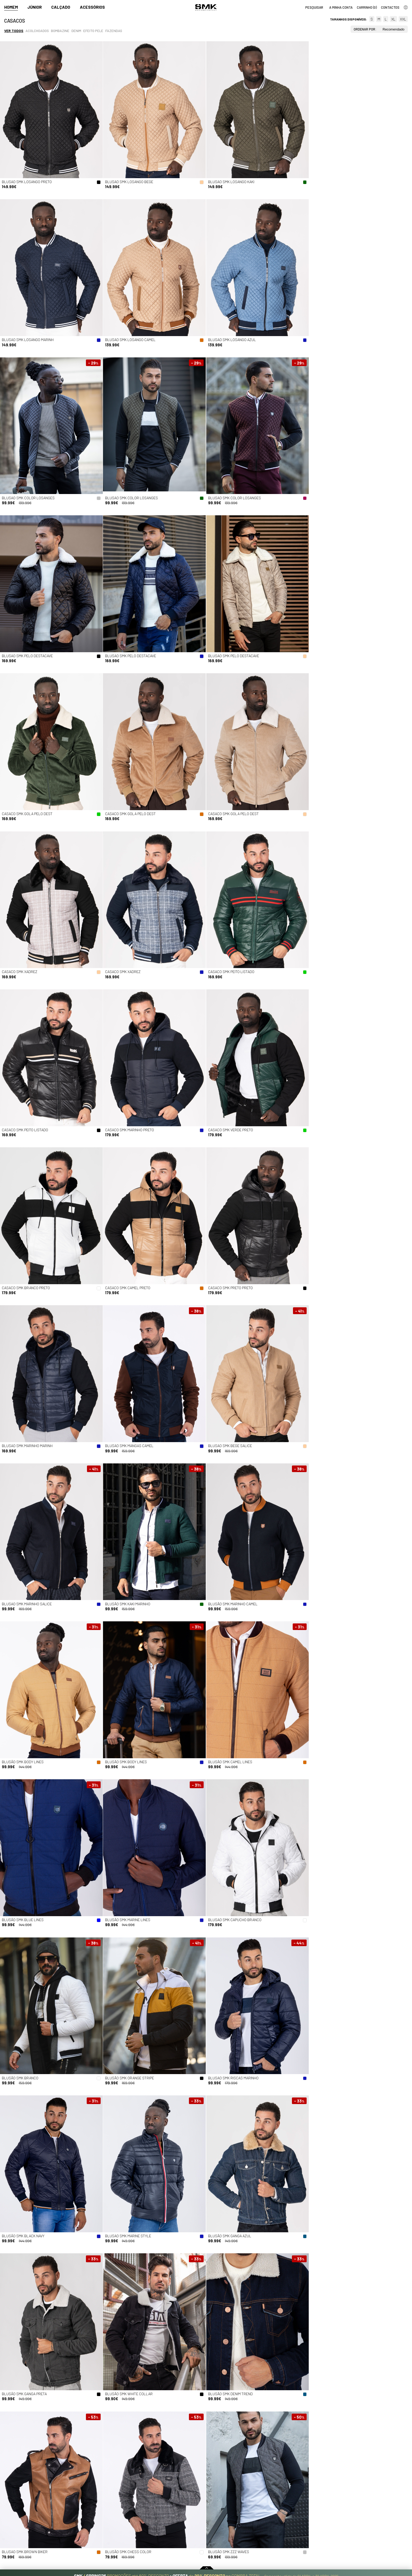 This screenshot has height=2576, width=412. I want to click on Bombazine, so click(60, 30).